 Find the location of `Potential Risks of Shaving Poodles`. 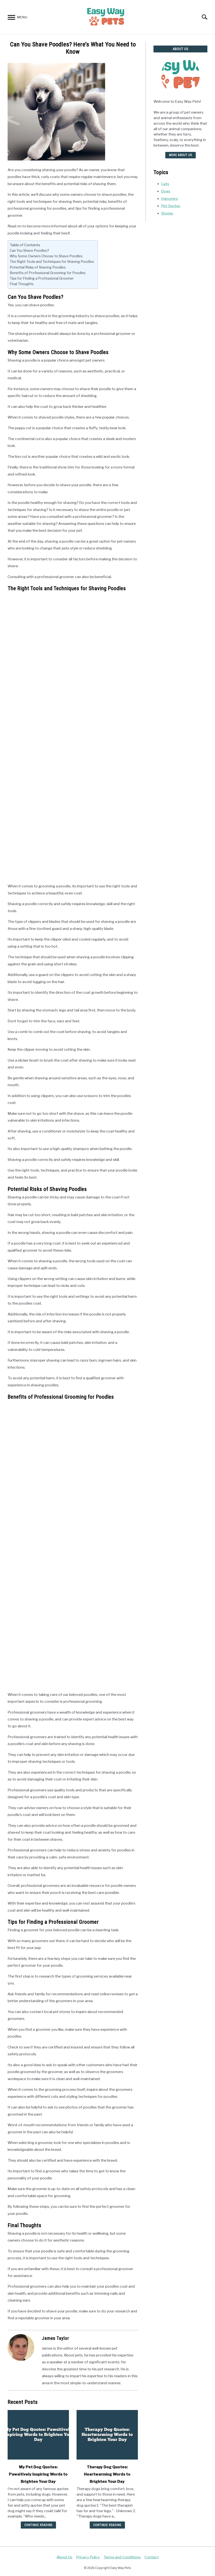

Potential Risks of Shaving Poodles is located at coordinates (38, 267).